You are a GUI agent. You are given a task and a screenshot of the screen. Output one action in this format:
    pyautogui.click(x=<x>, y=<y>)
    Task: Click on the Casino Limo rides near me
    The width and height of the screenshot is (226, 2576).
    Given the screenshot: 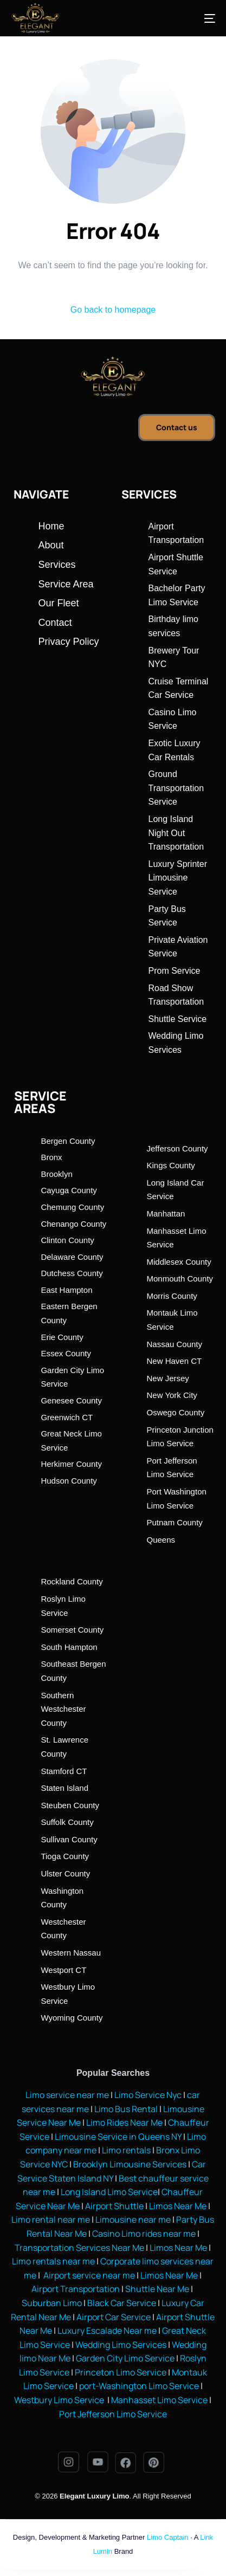 What is the action you would take?
    pyautogui.click(x=144, y=2234)
    